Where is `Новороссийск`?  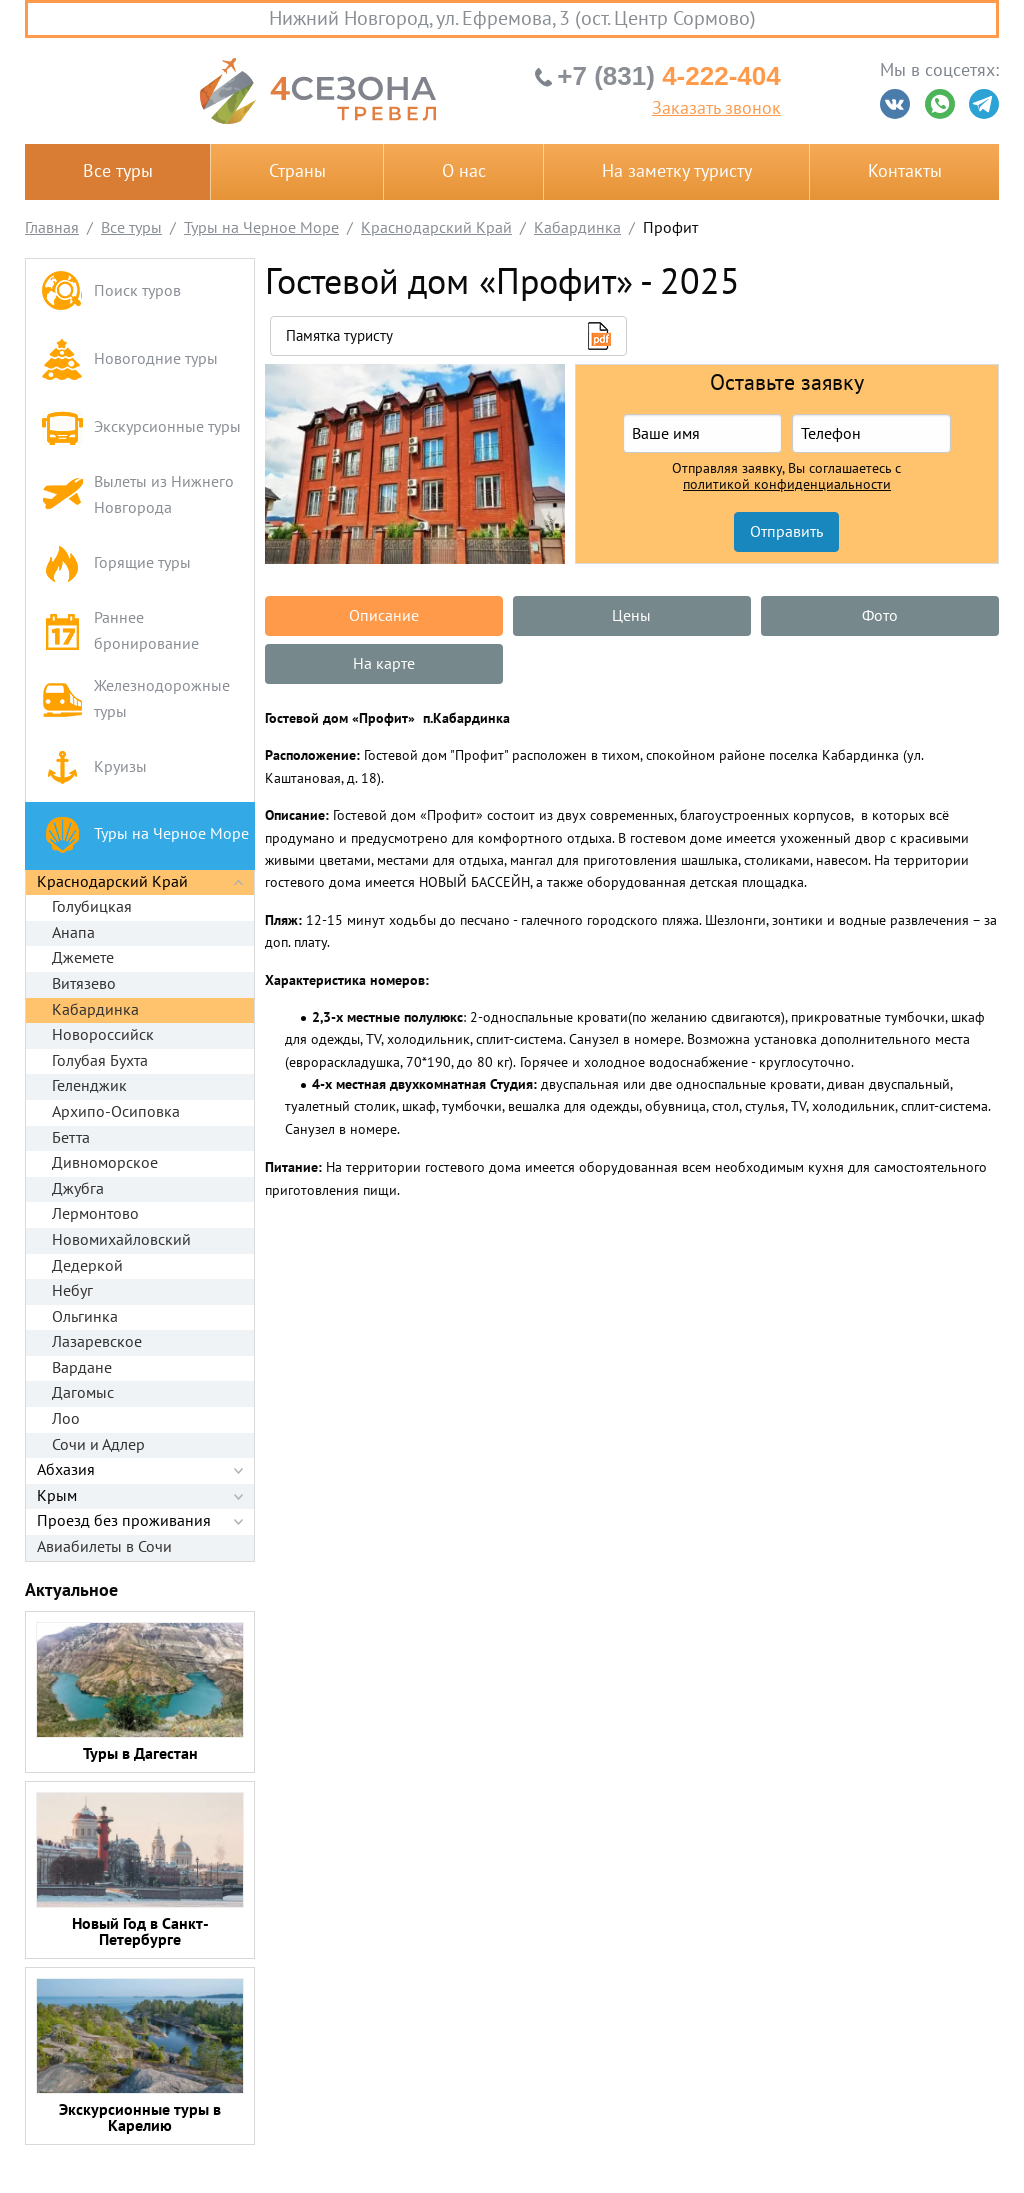
Новороссийск is located at coordinates (103, 1035).